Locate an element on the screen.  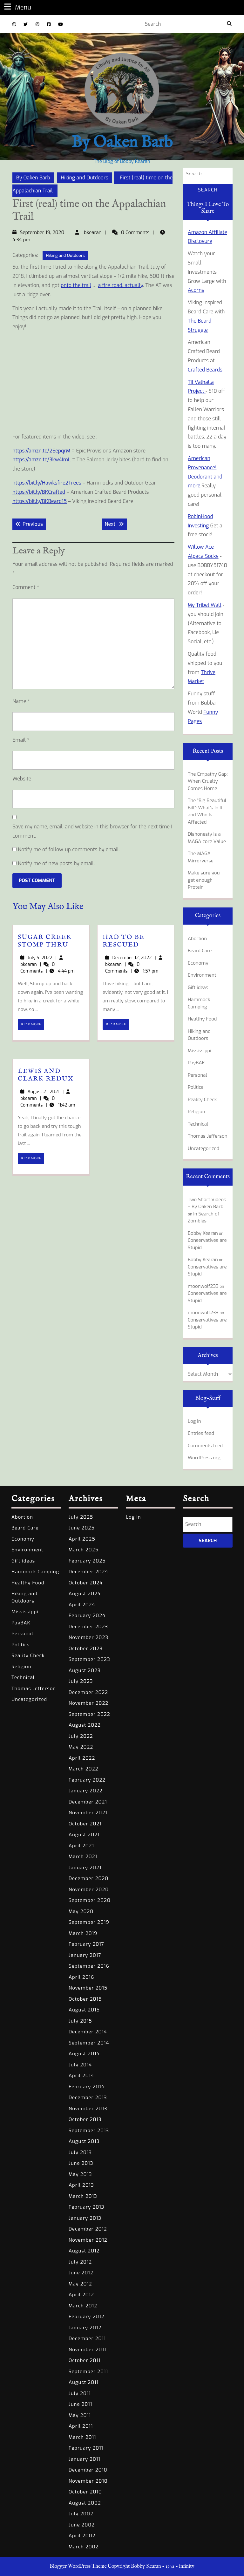
https://amzn.to/2EepqrM is located at coordinates (41, 450).